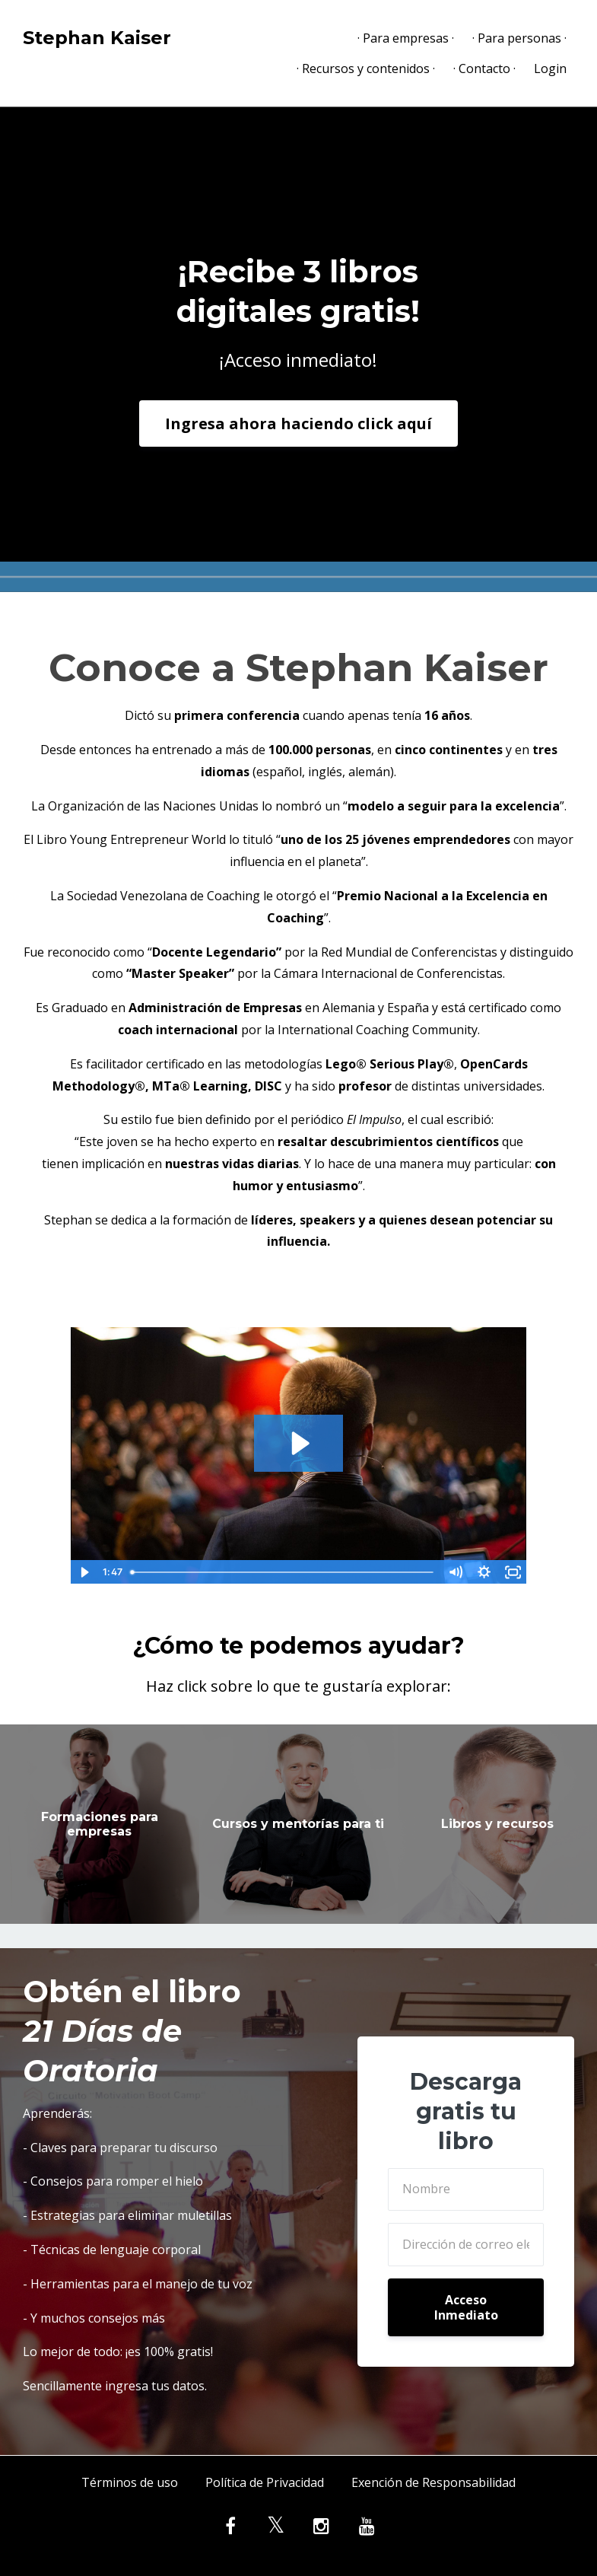  What do you see at coordinates (264, 2482) in the screenshot?
I see `Política de Privacidad` at bounding box center [264, 2482].